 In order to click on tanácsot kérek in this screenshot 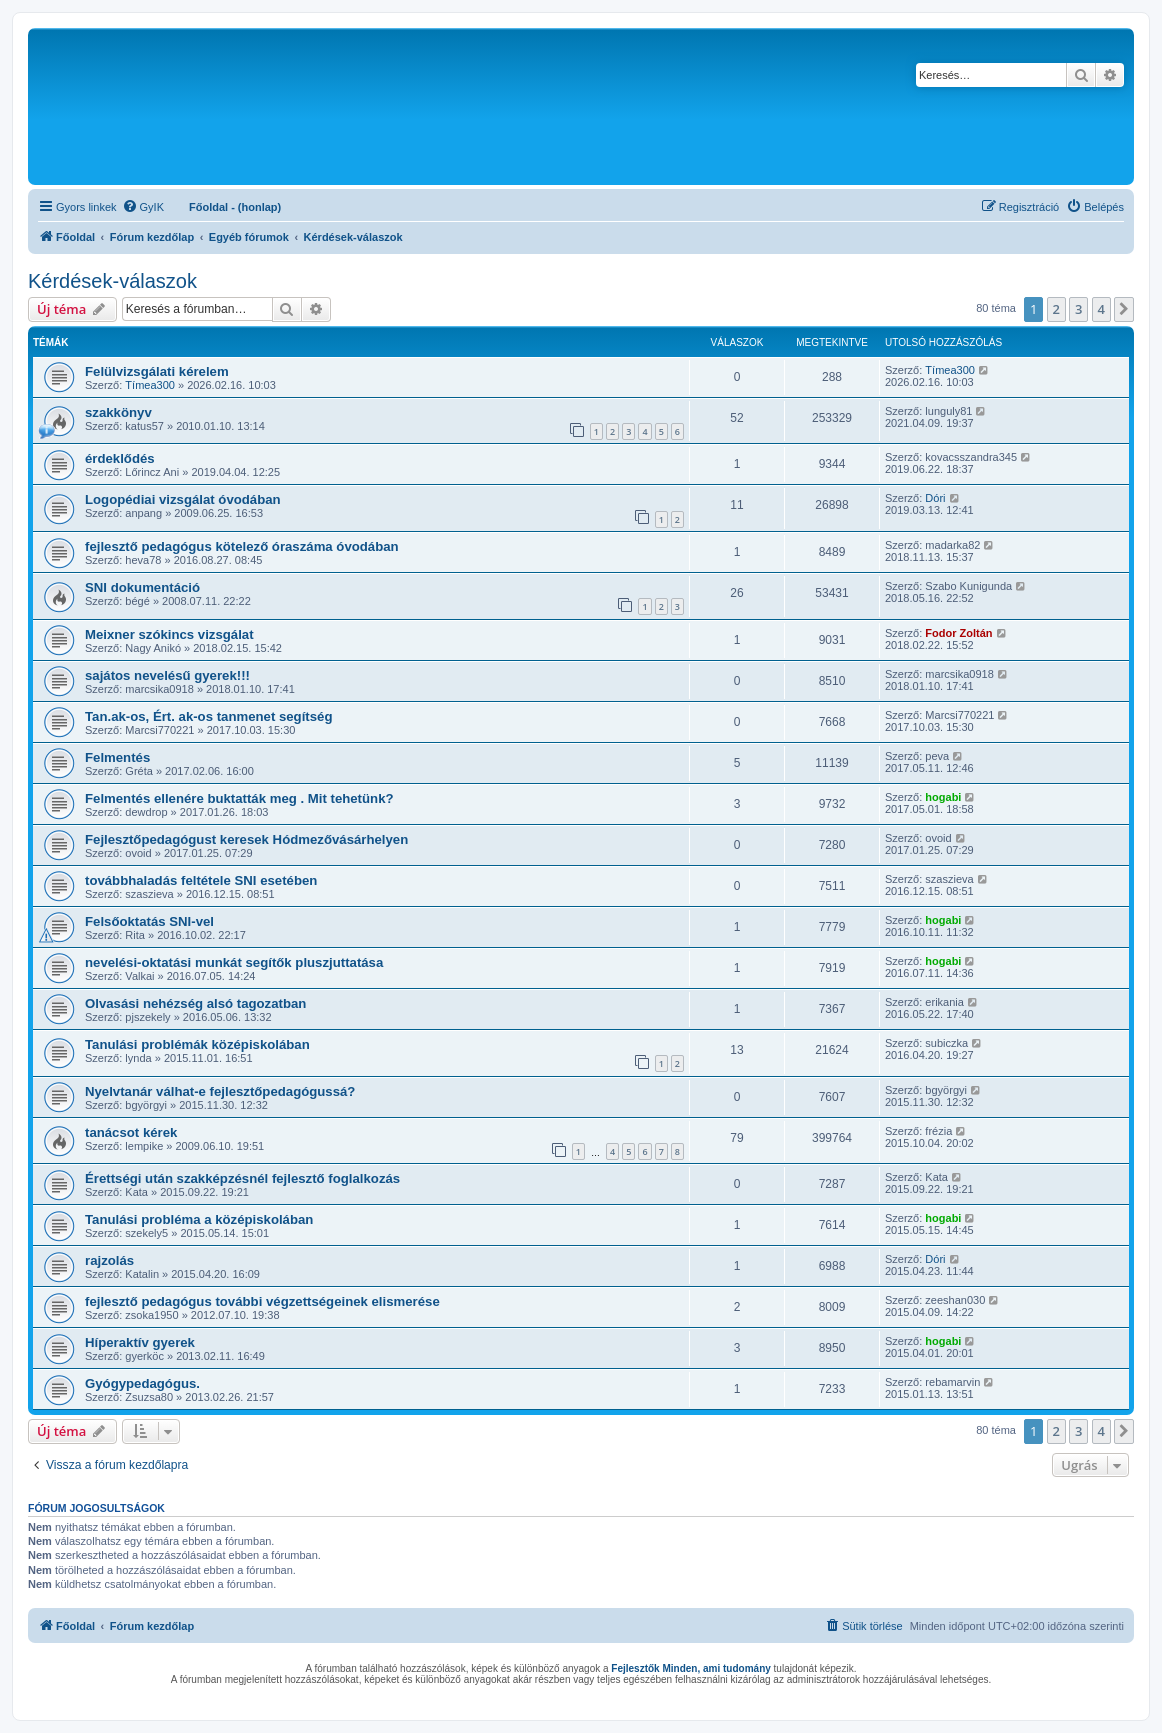, I will do `click(131, 1132)`.